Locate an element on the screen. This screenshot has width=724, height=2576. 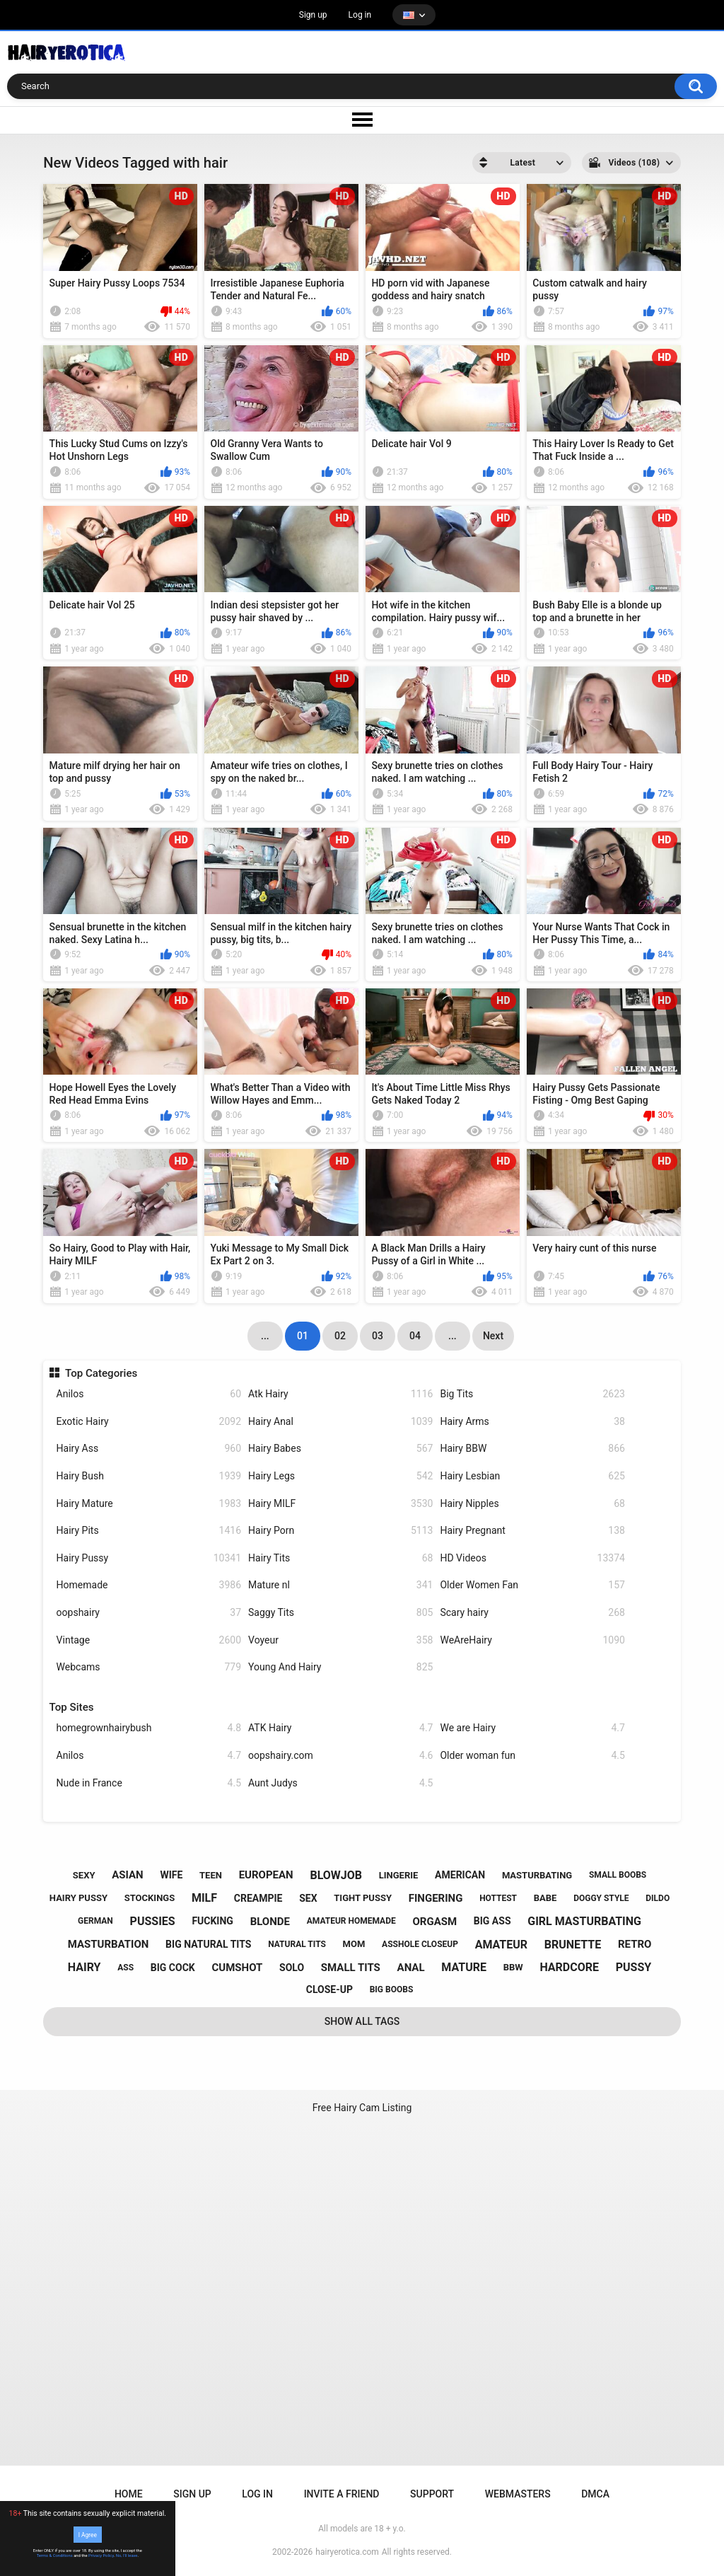
big natural tits is located at coordinates (208, 1944).